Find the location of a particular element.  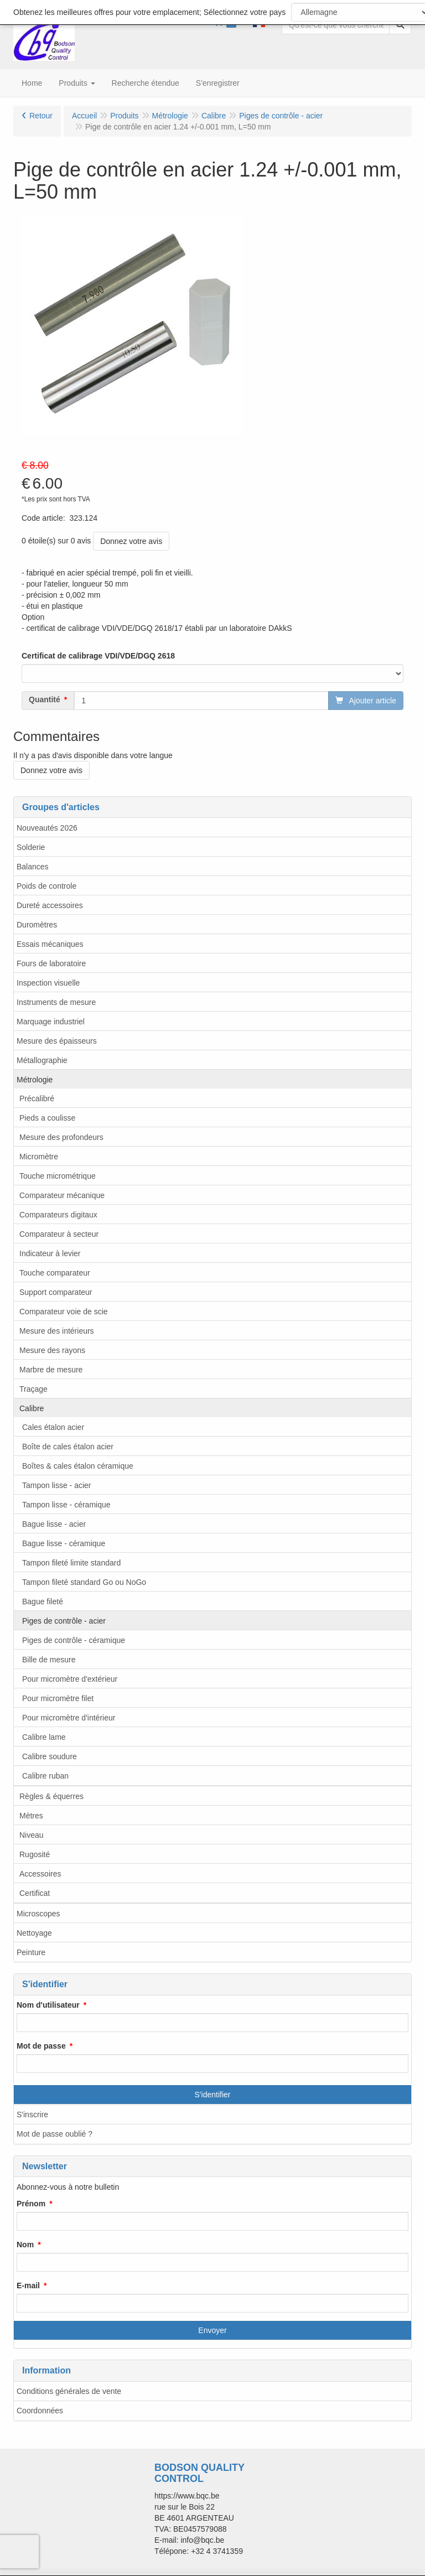

Prénom is located at coordinates (31, 2203).